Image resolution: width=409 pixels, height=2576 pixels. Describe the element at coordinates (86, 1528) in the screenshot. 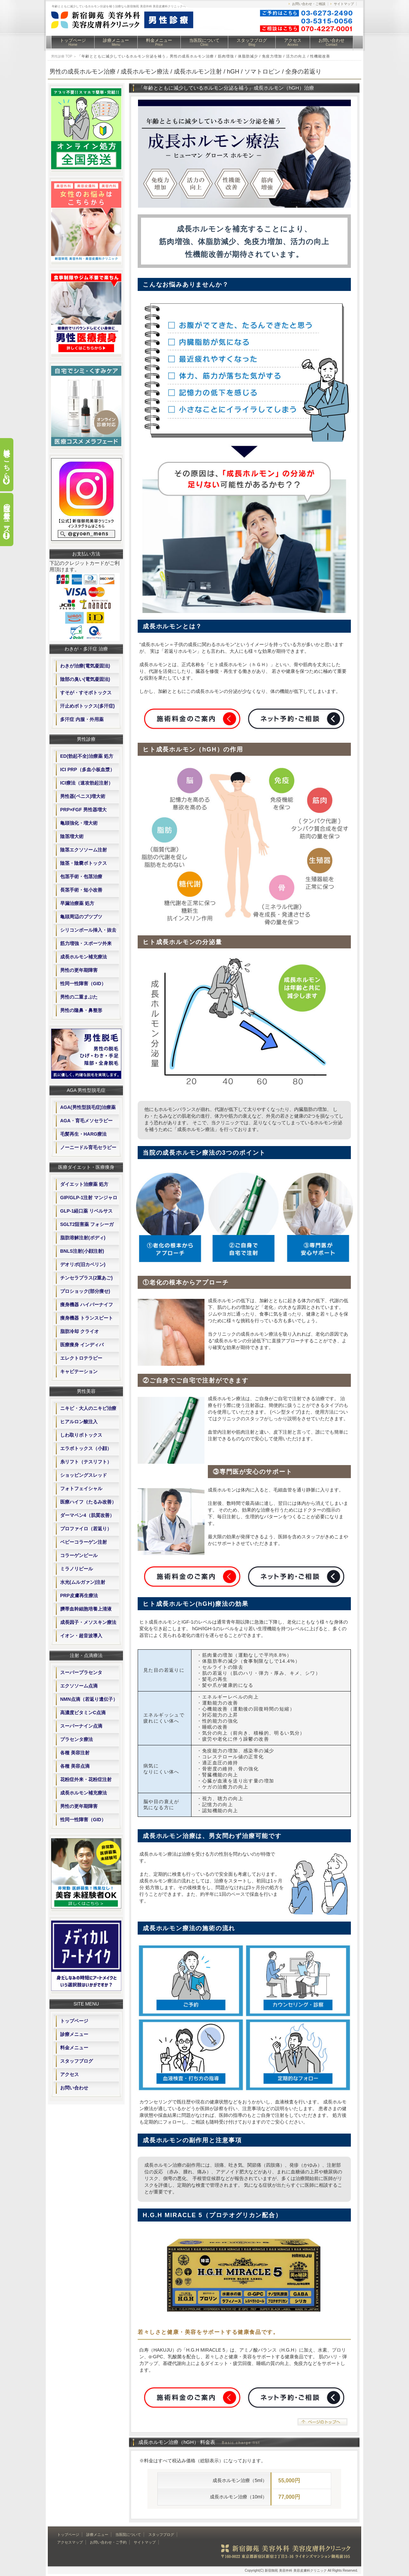

I see `プロファイロ（若返り）` at that location.